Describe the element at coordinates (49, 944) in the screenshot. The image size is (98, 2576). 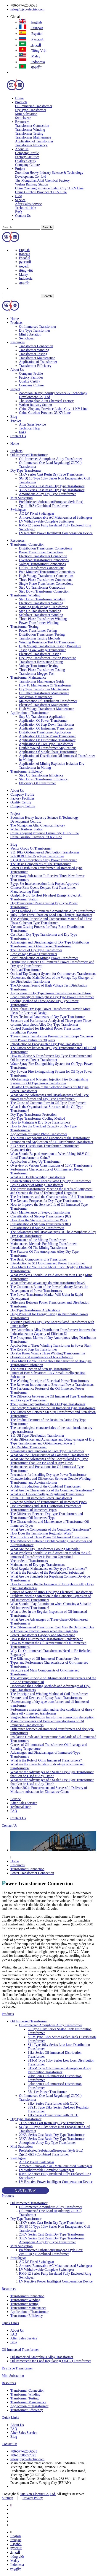
I see `Advantages and Disadvantages of Dry Type Distribution Transformer and Oil-immersed Transformer` at that location.